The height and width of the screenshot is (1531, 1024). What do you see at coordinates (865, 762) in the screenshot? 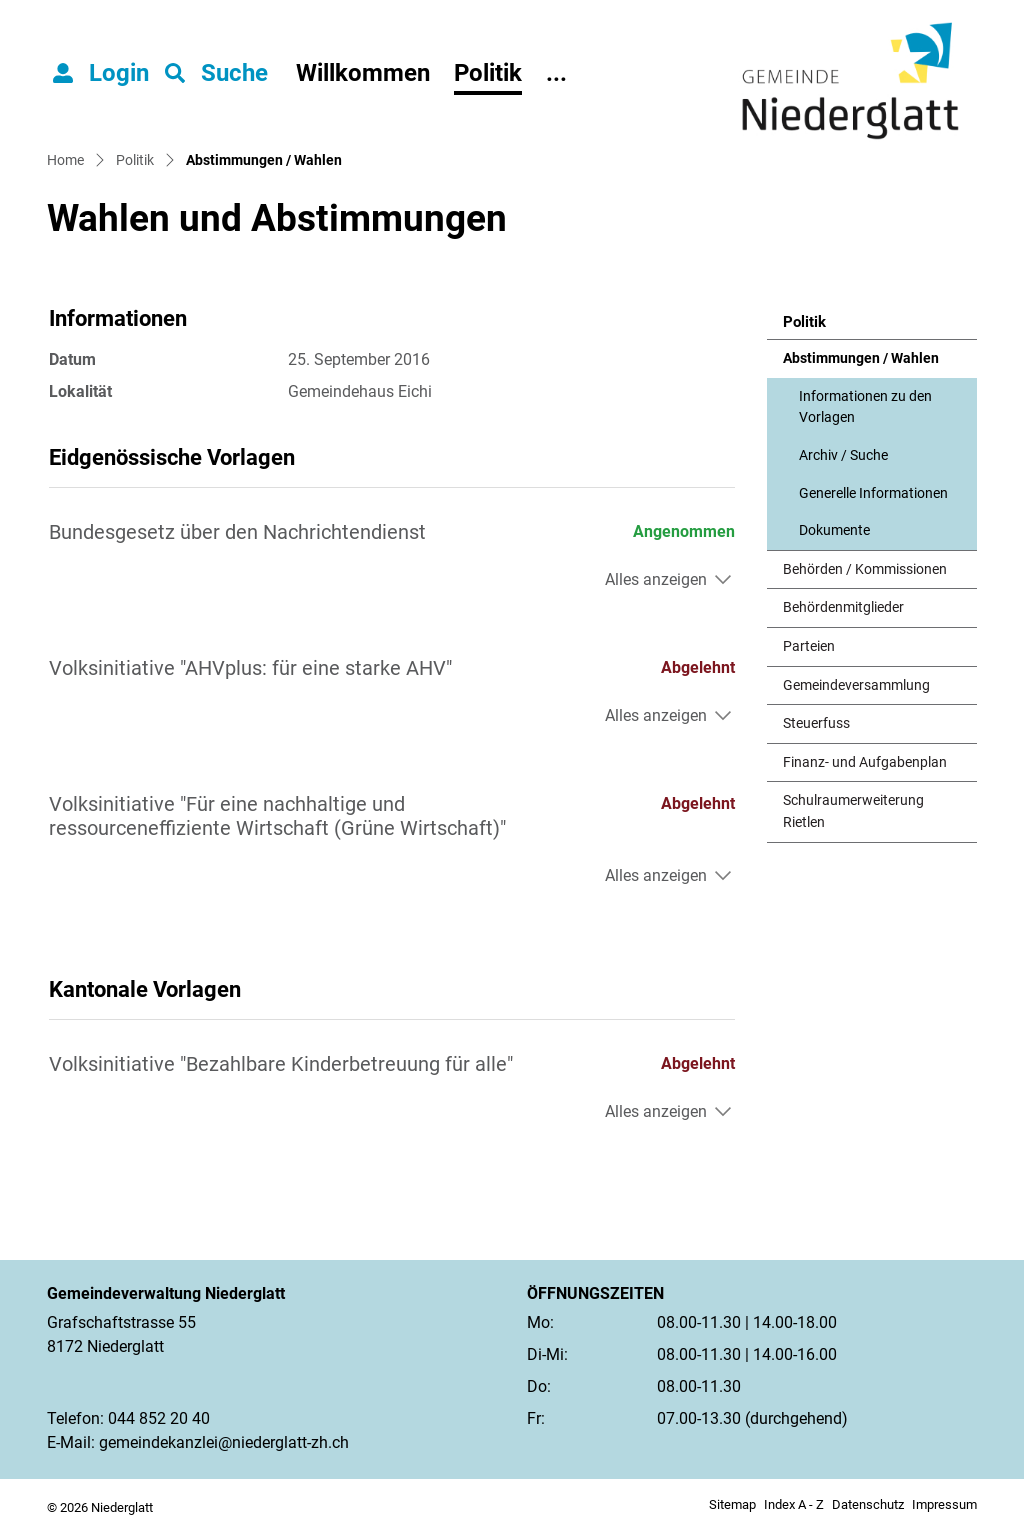
I see `Finanz- und Aufgabenplan` at bounding box center [865, 762].